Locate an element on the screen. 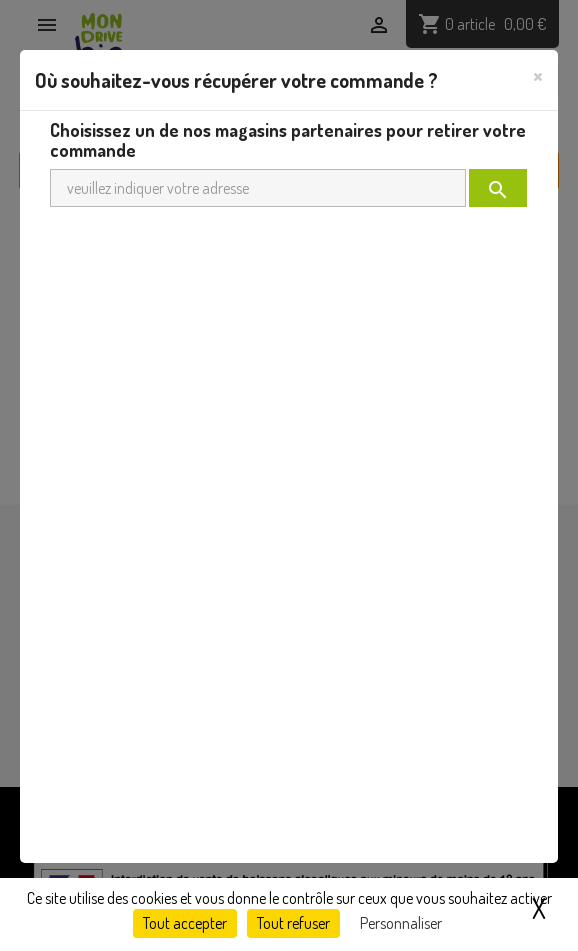  Tout accepter [Cookies : Tout accepter] is located at coordinates (185, 923).